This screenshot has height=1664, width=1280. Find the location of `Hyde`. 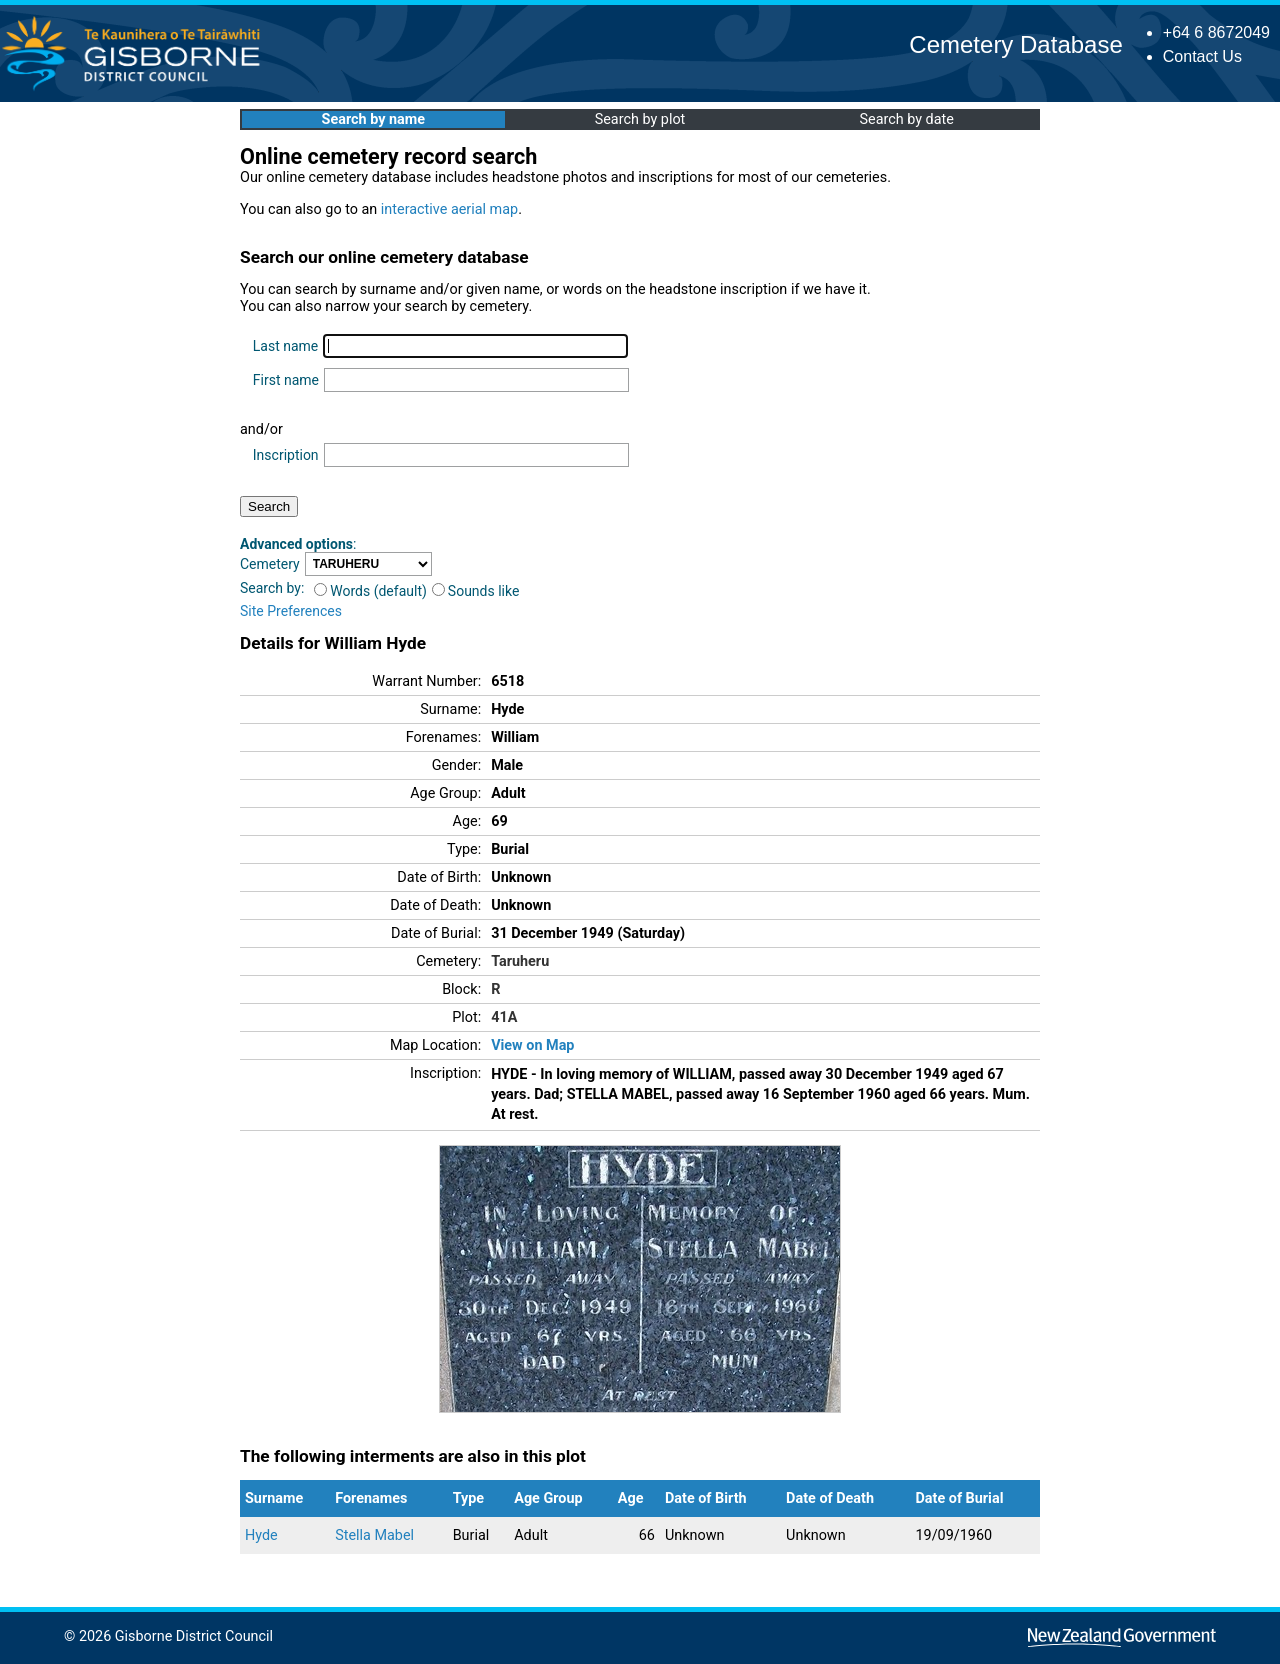

Hyde is located at coordinates (261, 1535).